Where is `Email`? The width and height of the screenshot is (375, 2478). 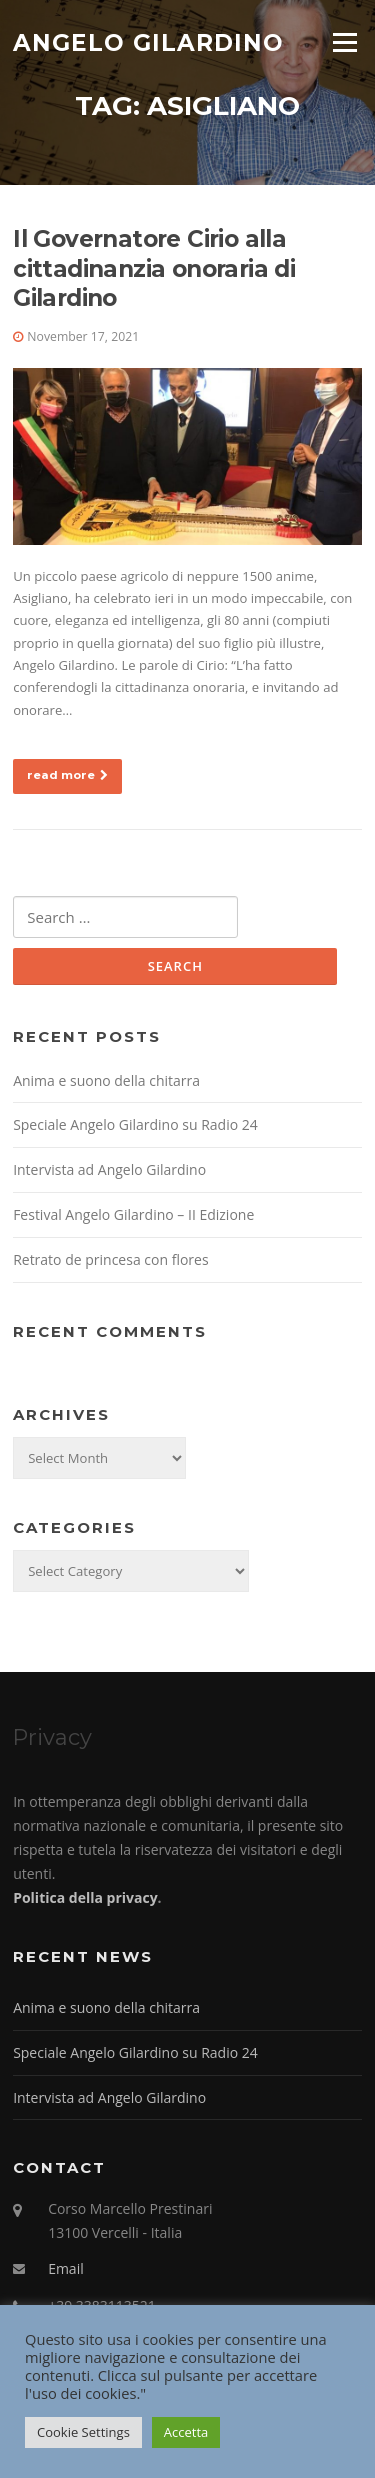
Email is located at coordinates (66, 2268).